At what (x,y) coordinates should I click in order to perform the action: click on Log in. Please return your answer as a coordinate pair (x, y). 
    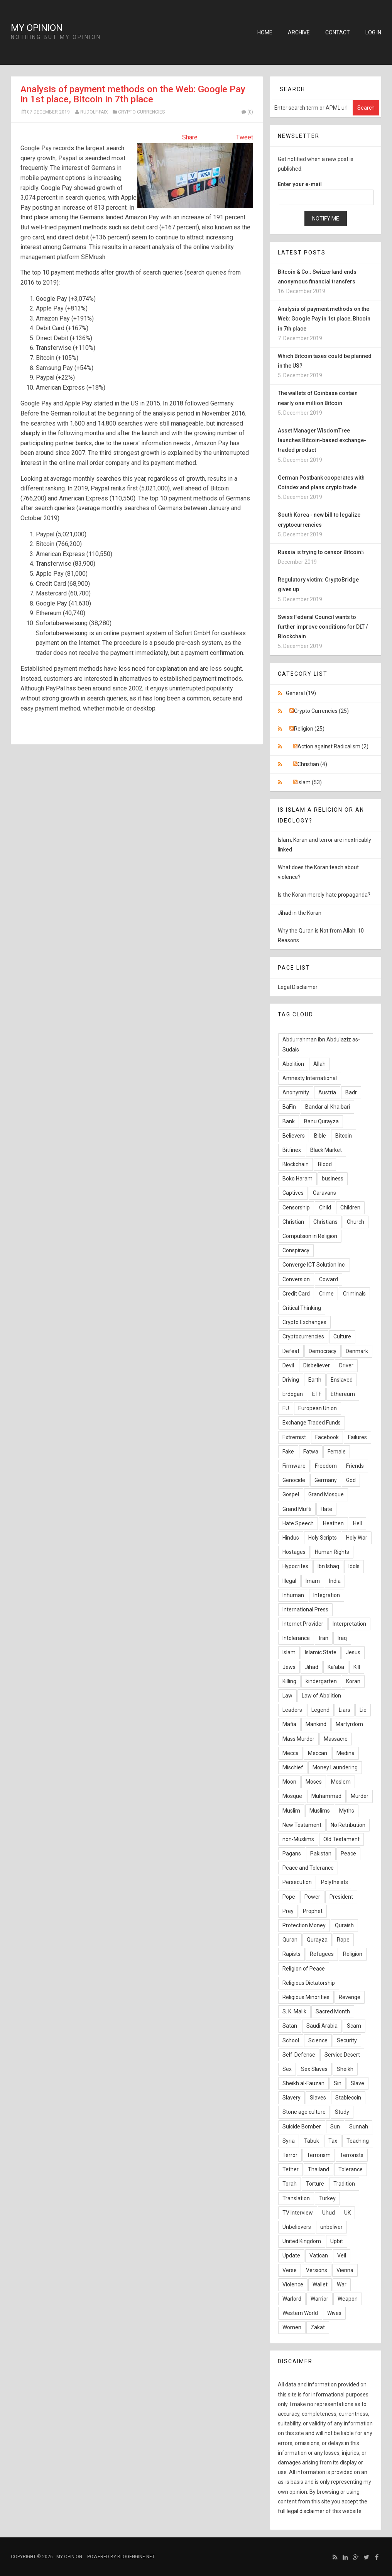
    Looking at the image, I should click on (373, 32).